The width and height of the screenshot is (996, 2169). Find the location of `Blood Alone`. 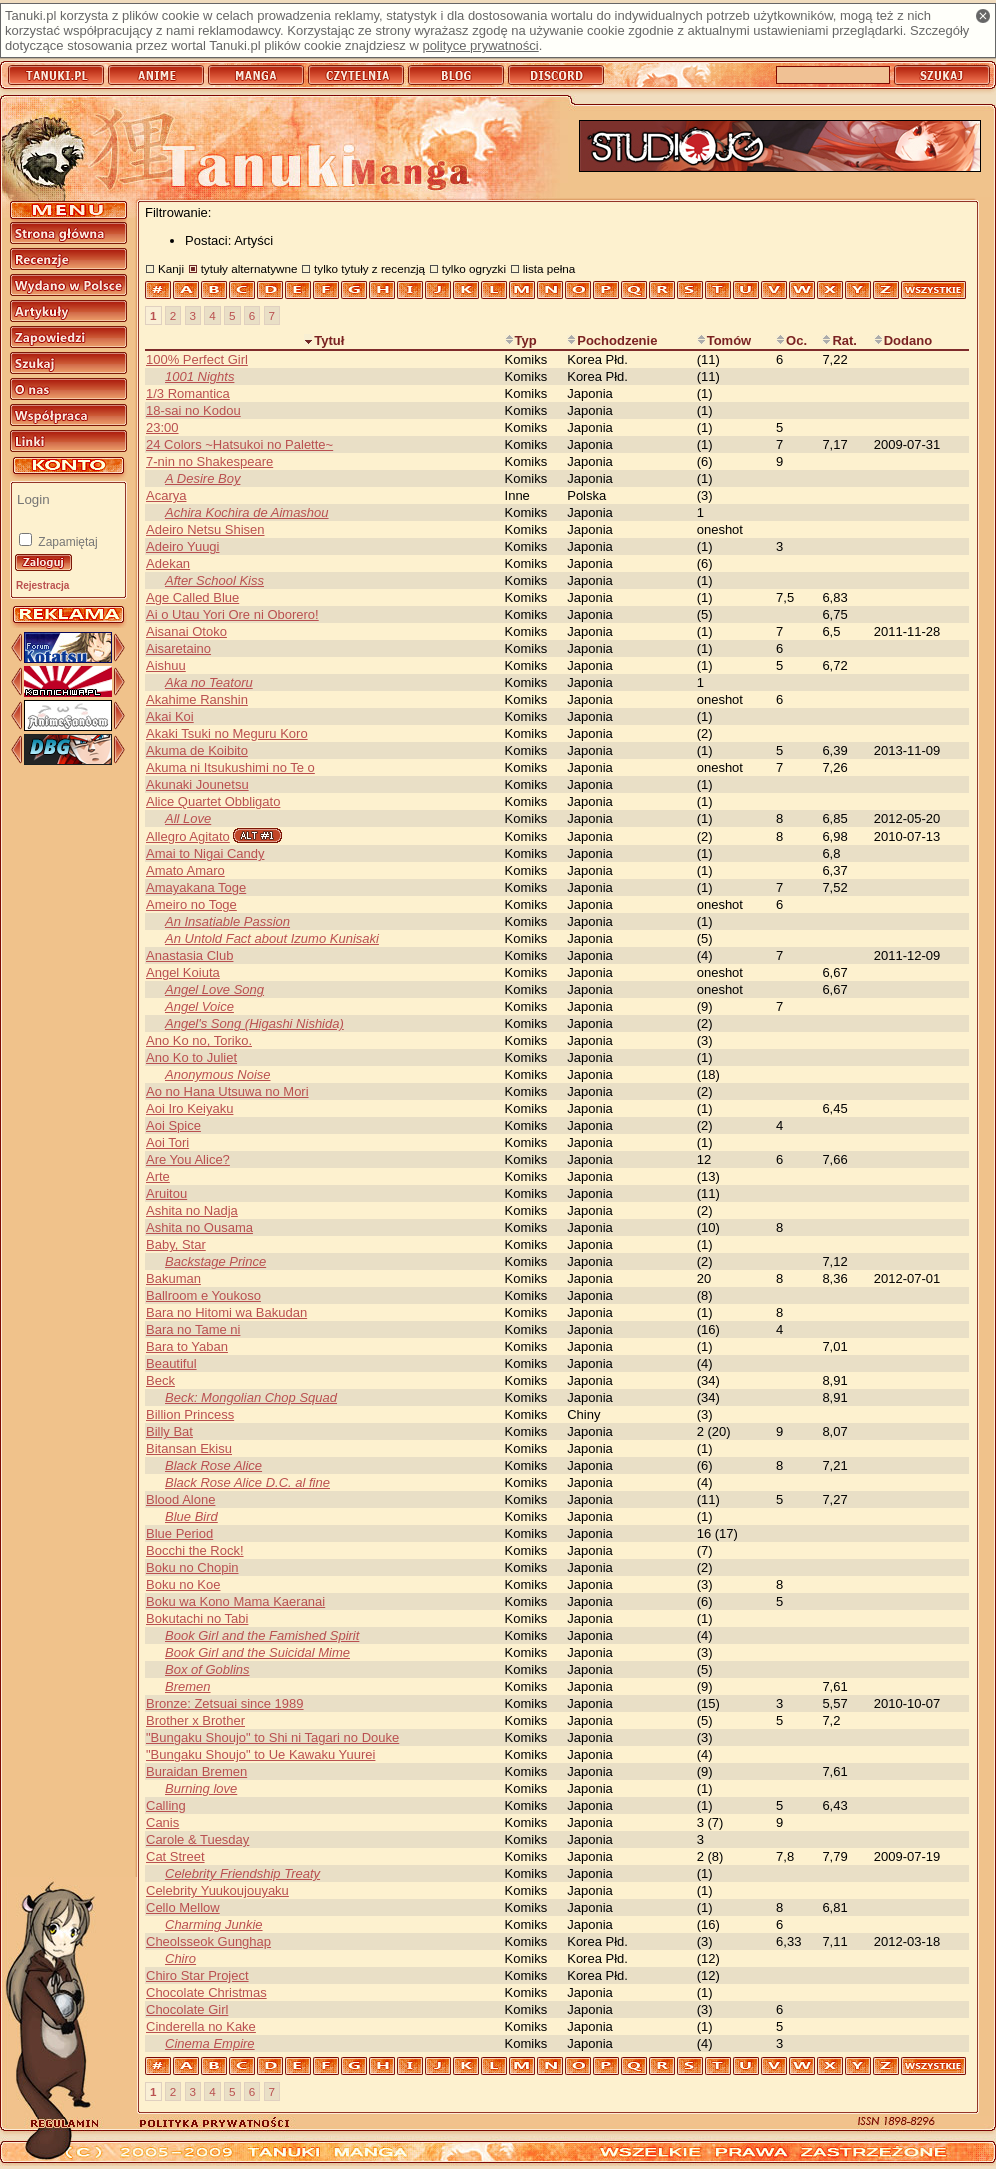

Blood Alone is located at coordinates (180, 1499).